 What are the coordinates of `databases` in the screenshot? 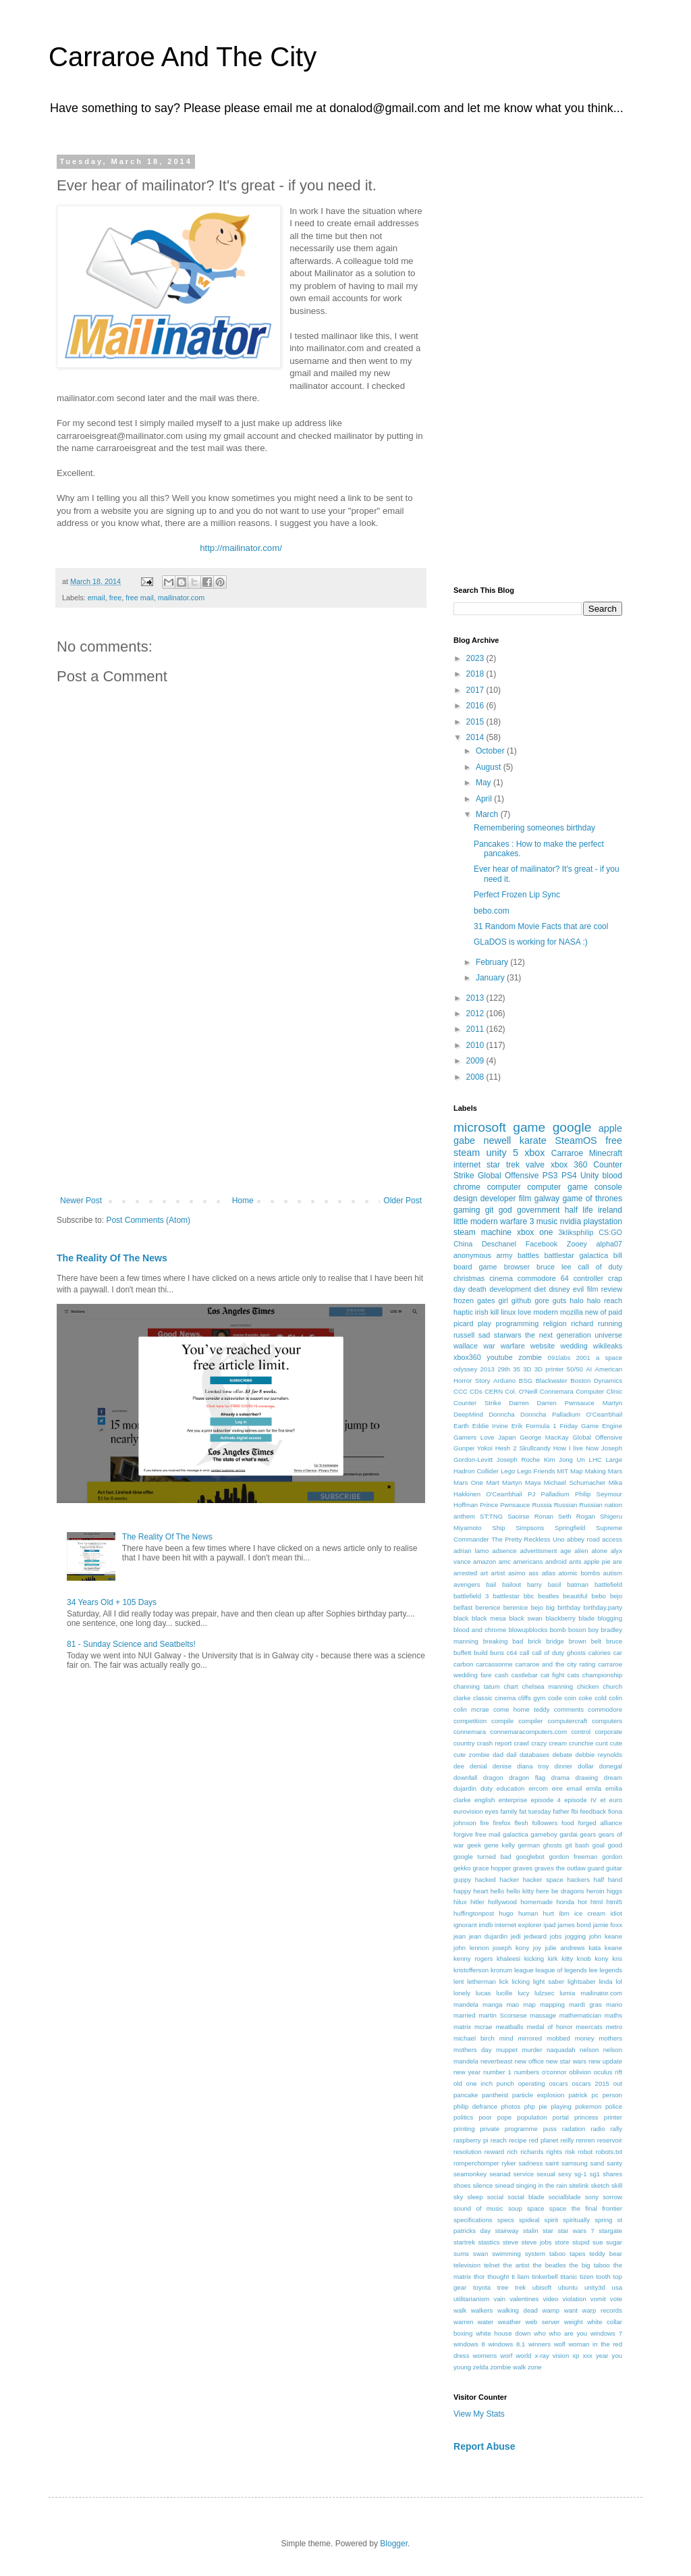 It's located at (534, 1754).